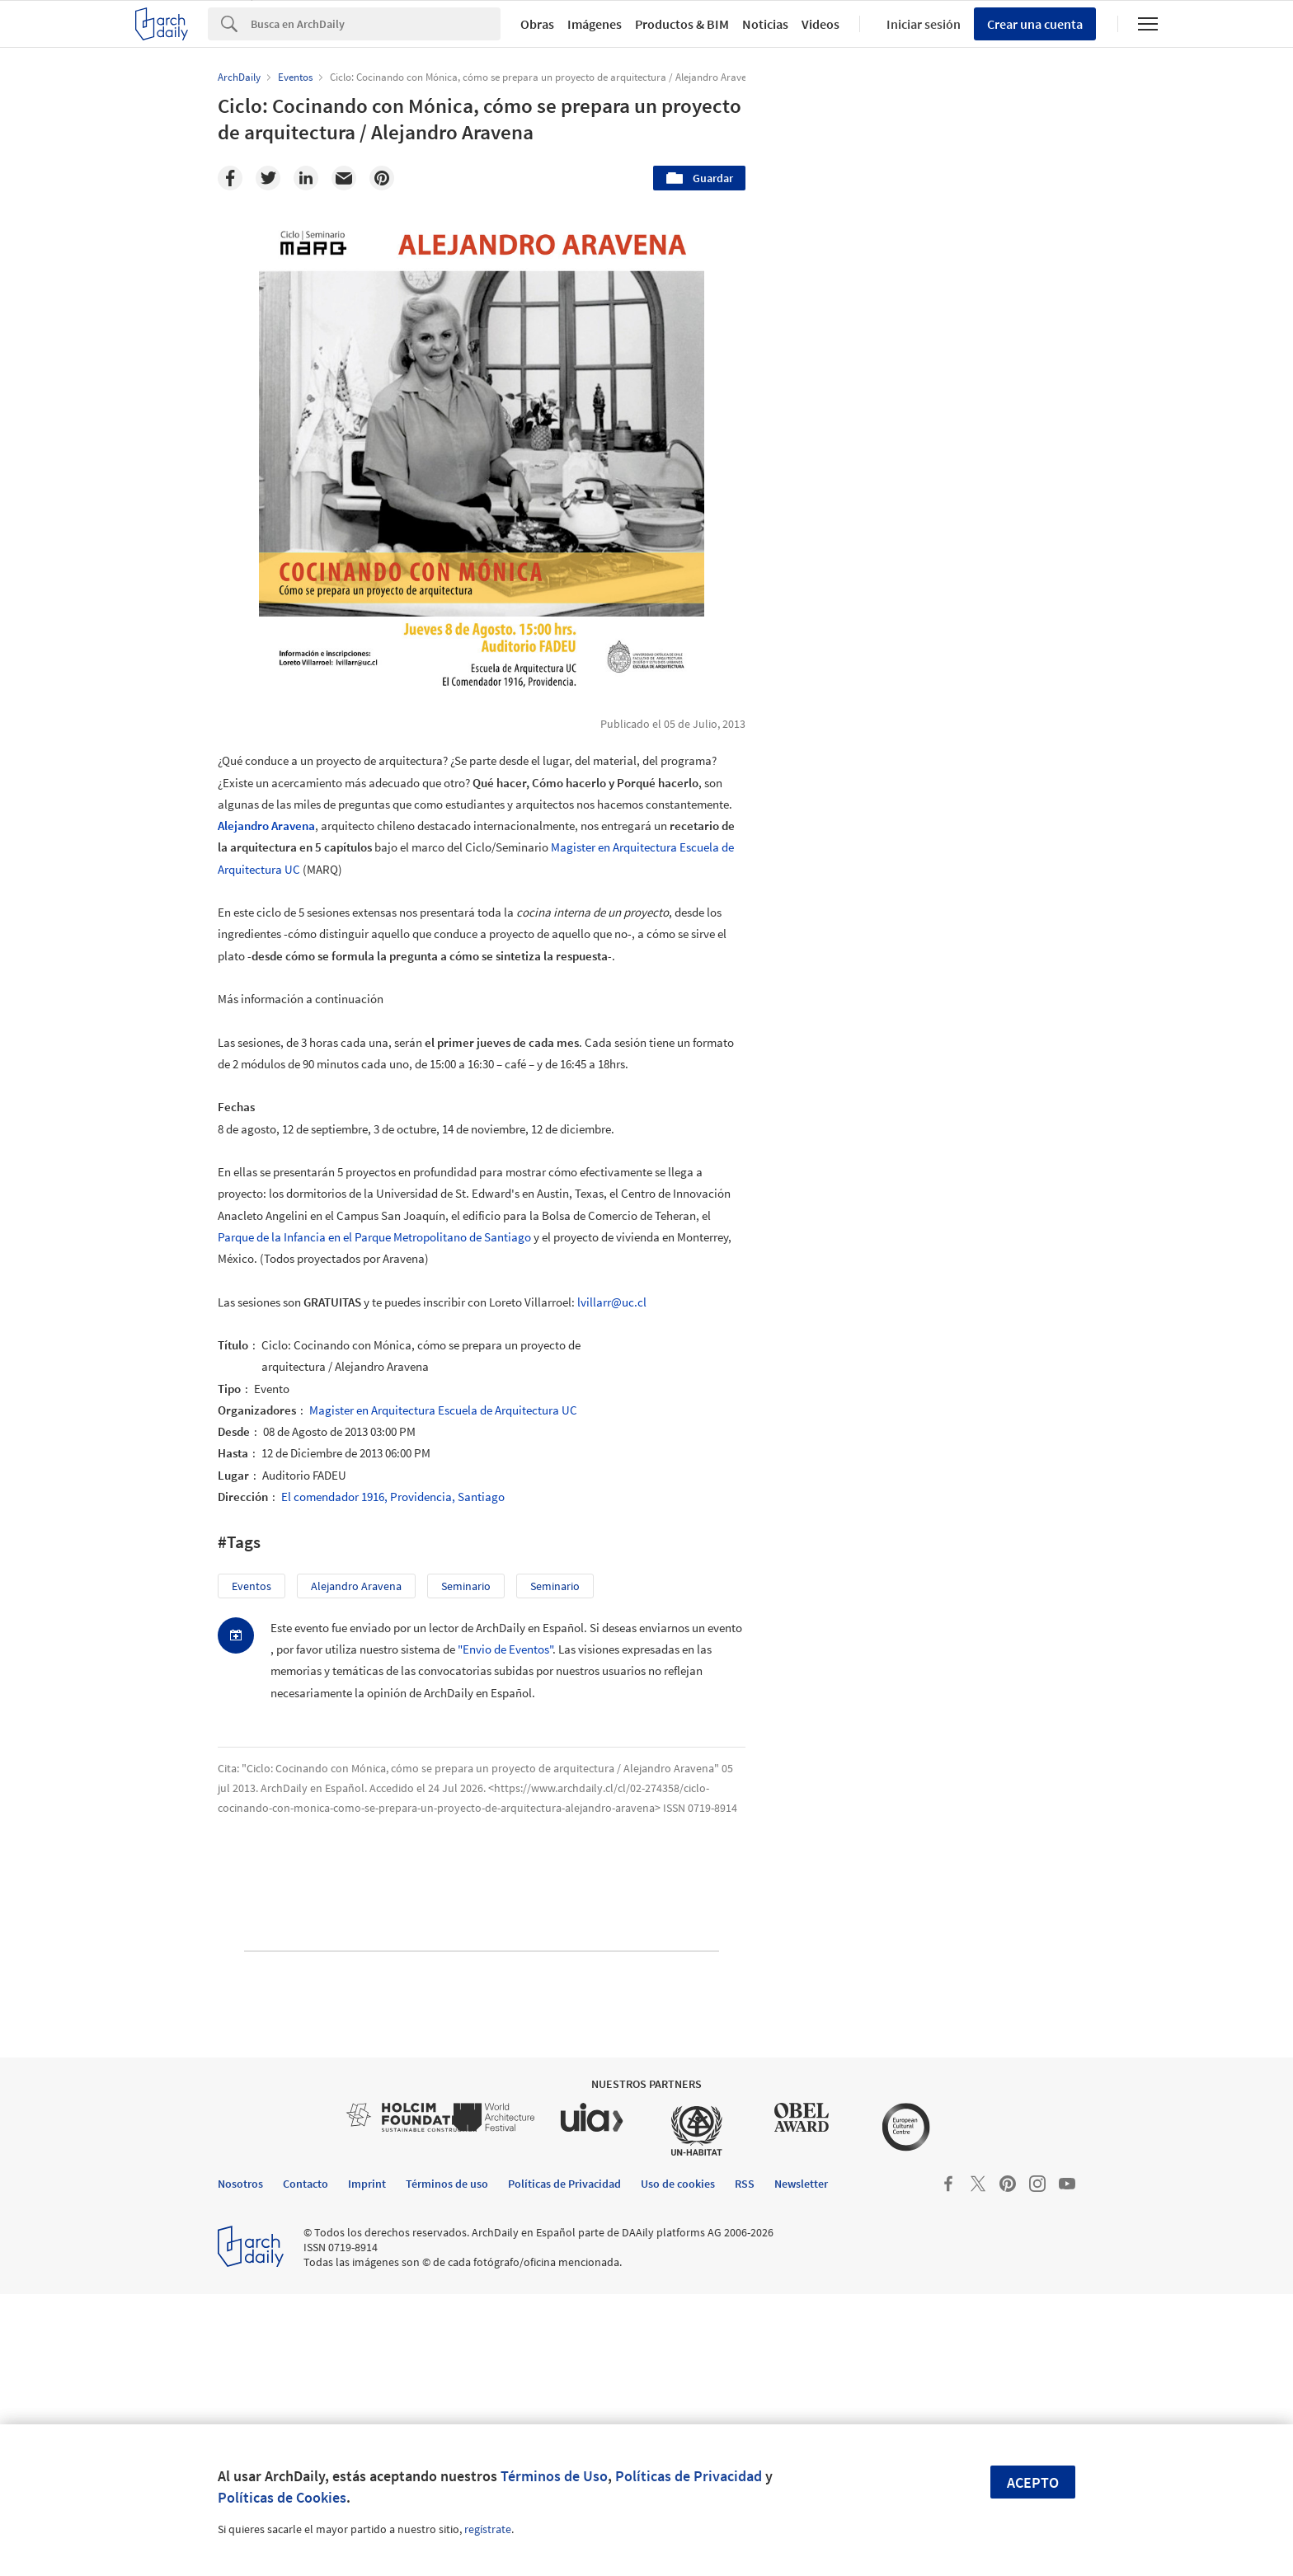  Describe the element at coordinates (1035, 24) in the screenshot. I see `Crear una cuenta` at that location.